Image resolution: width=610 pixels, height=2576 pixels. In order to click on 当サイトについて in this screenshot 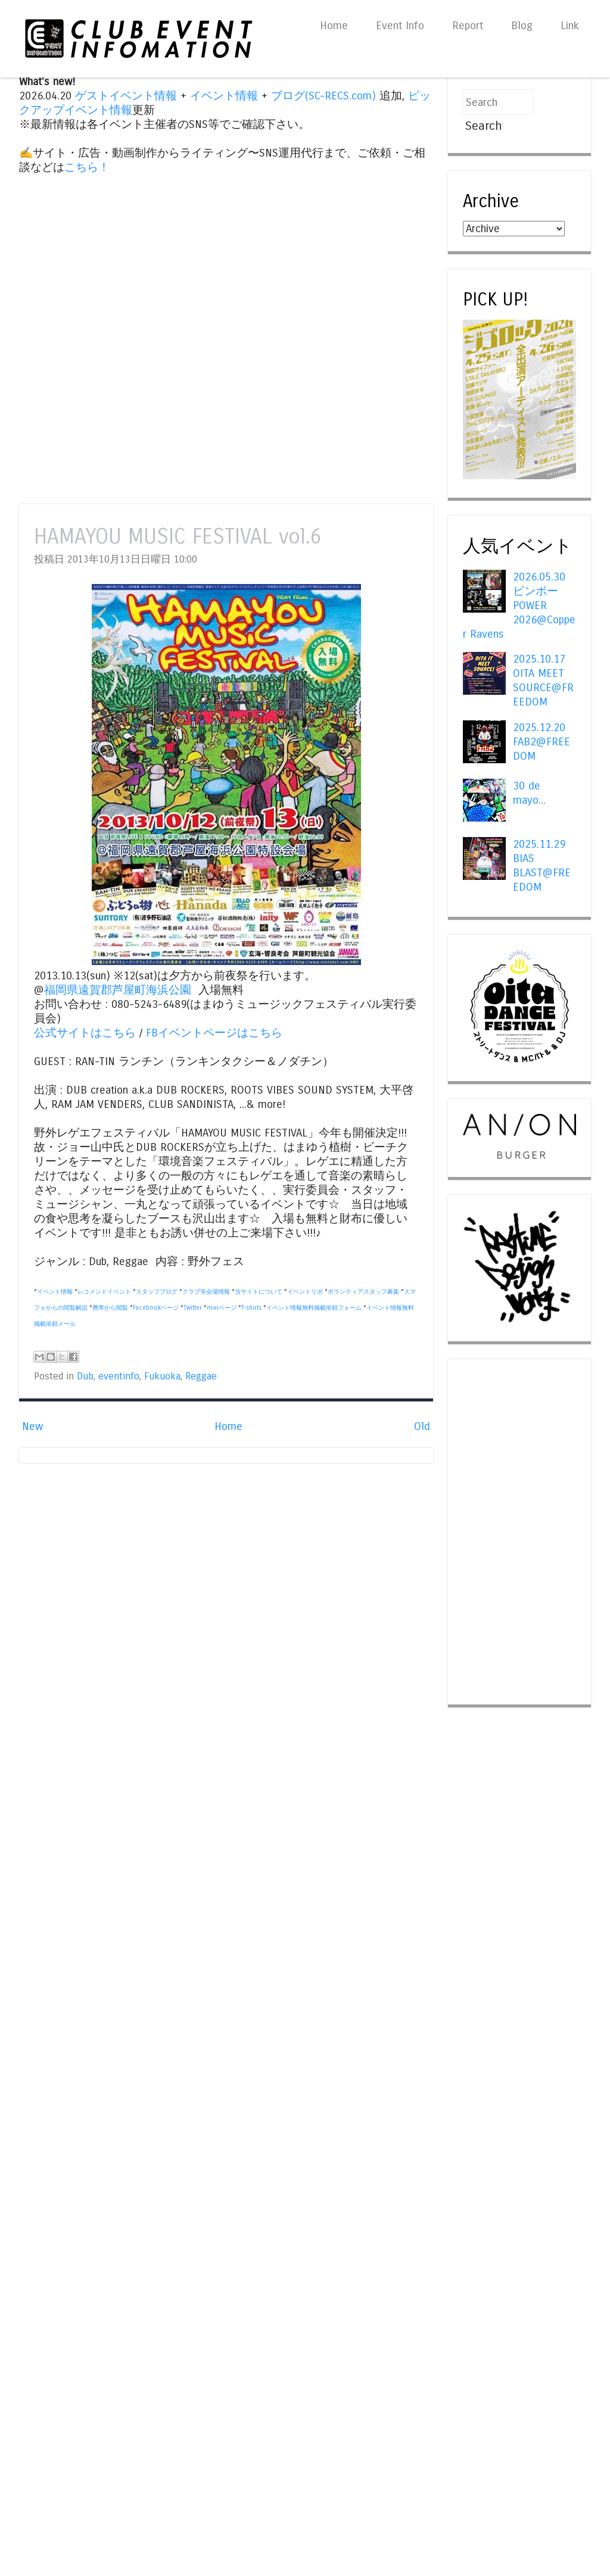, I will do `click(258, 1291)`.